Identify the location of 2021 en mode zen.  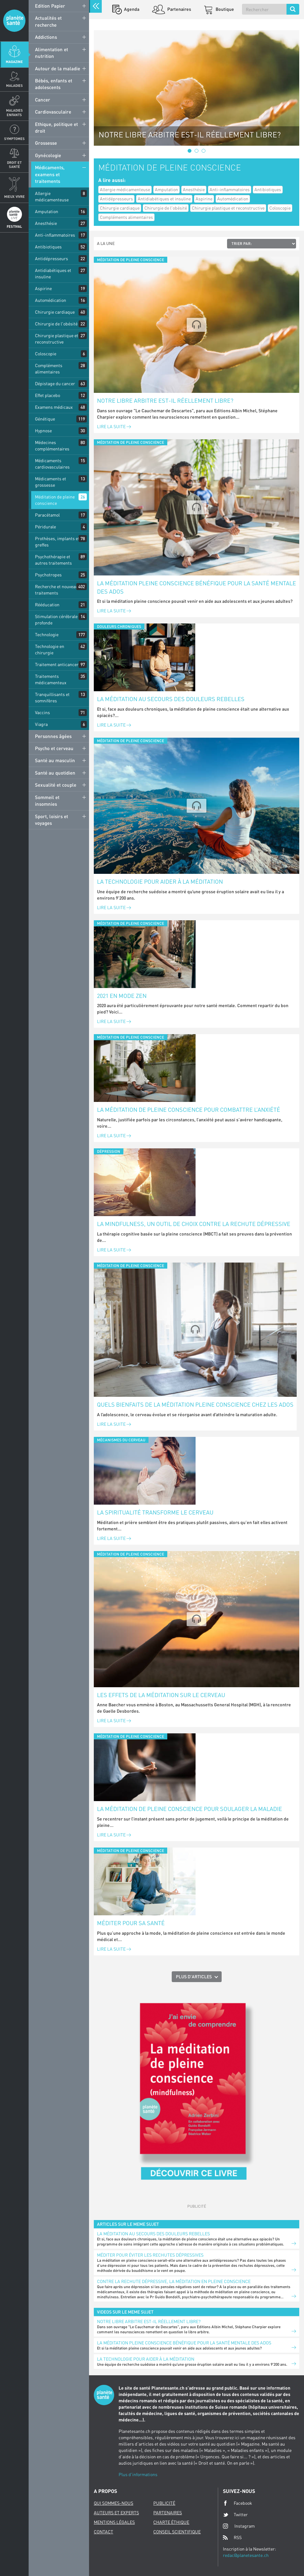
(122, 995).